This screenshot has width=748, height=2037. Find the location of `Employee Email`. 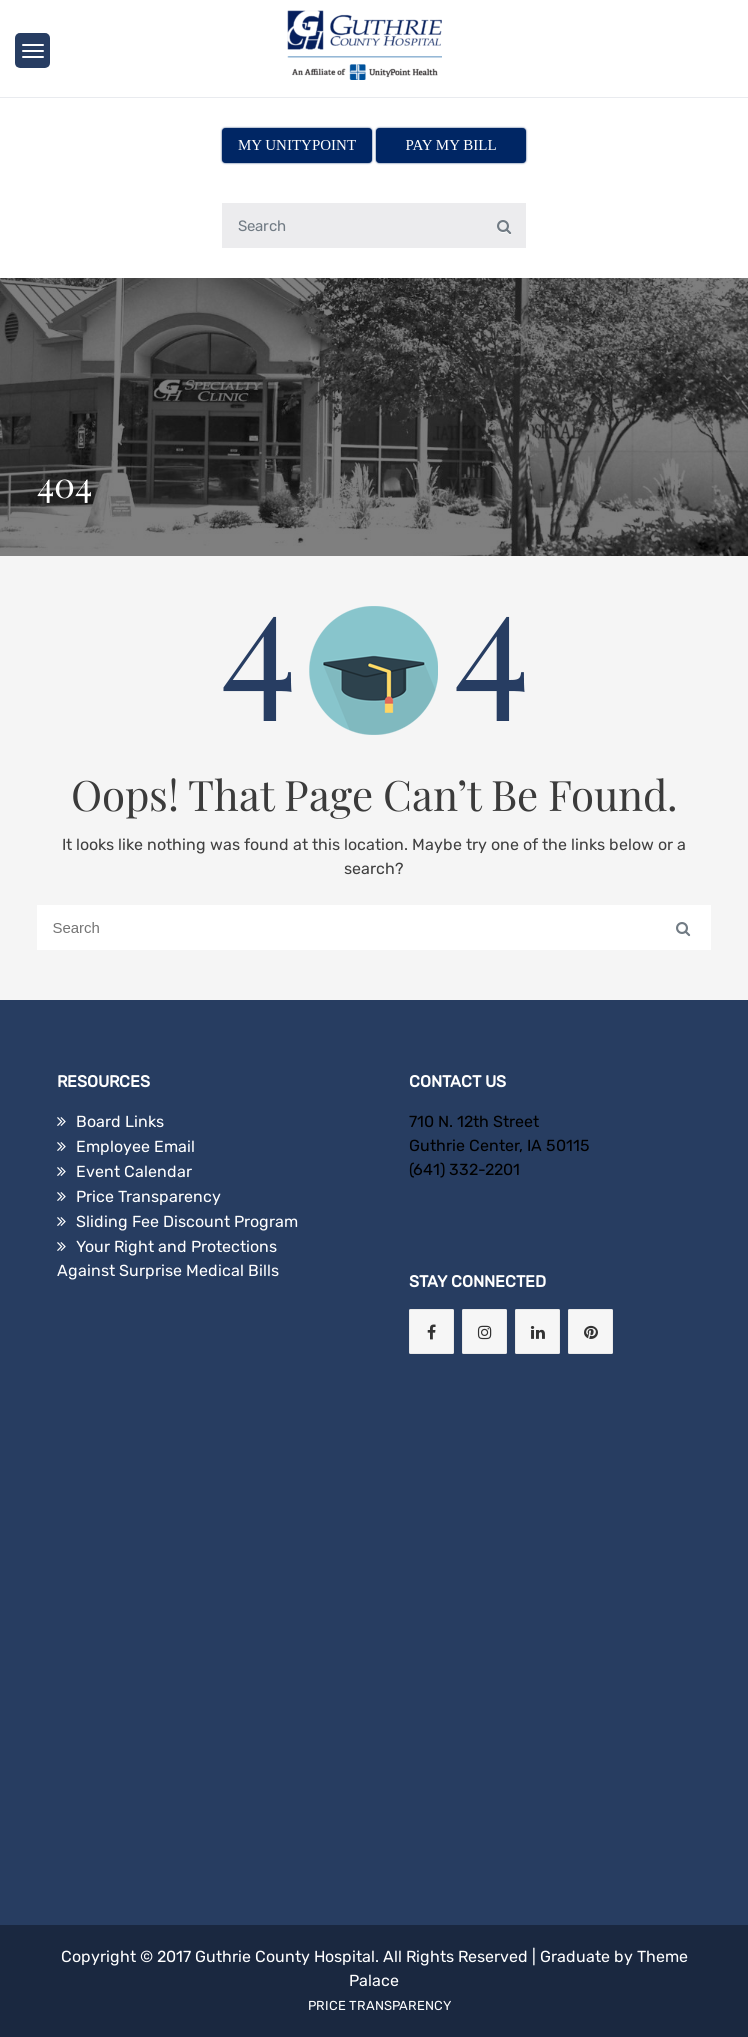

Employee Email is located at coordinates (135, 1146).